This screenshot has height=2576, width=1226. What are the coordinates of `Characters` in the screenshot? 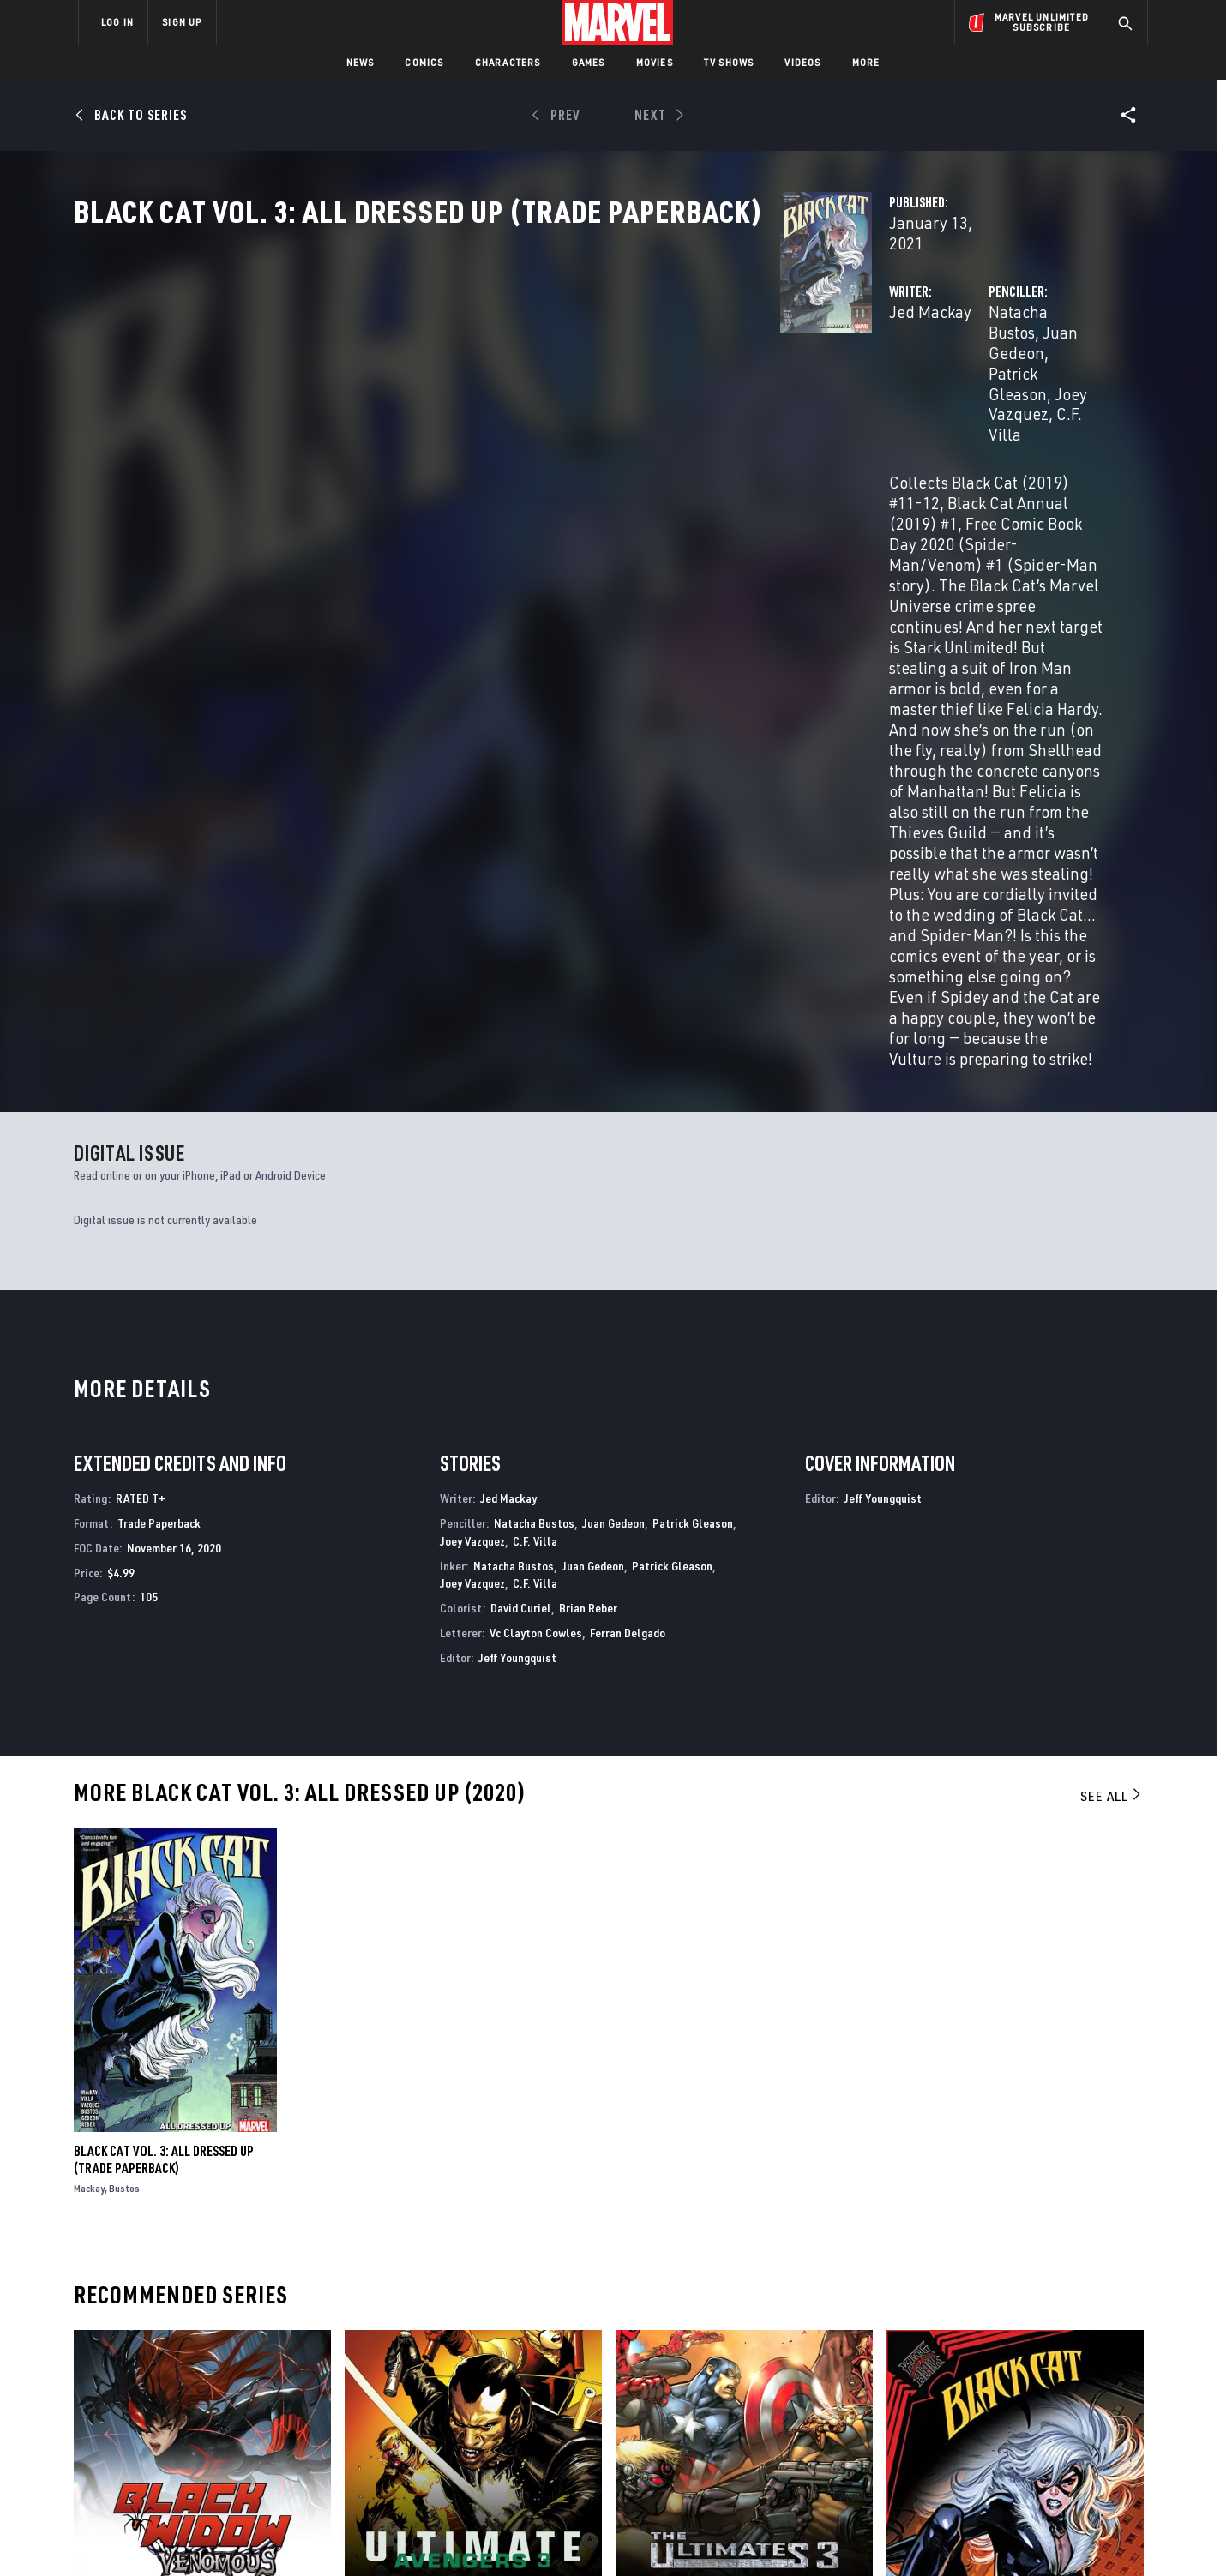 It's located at (508, 62).